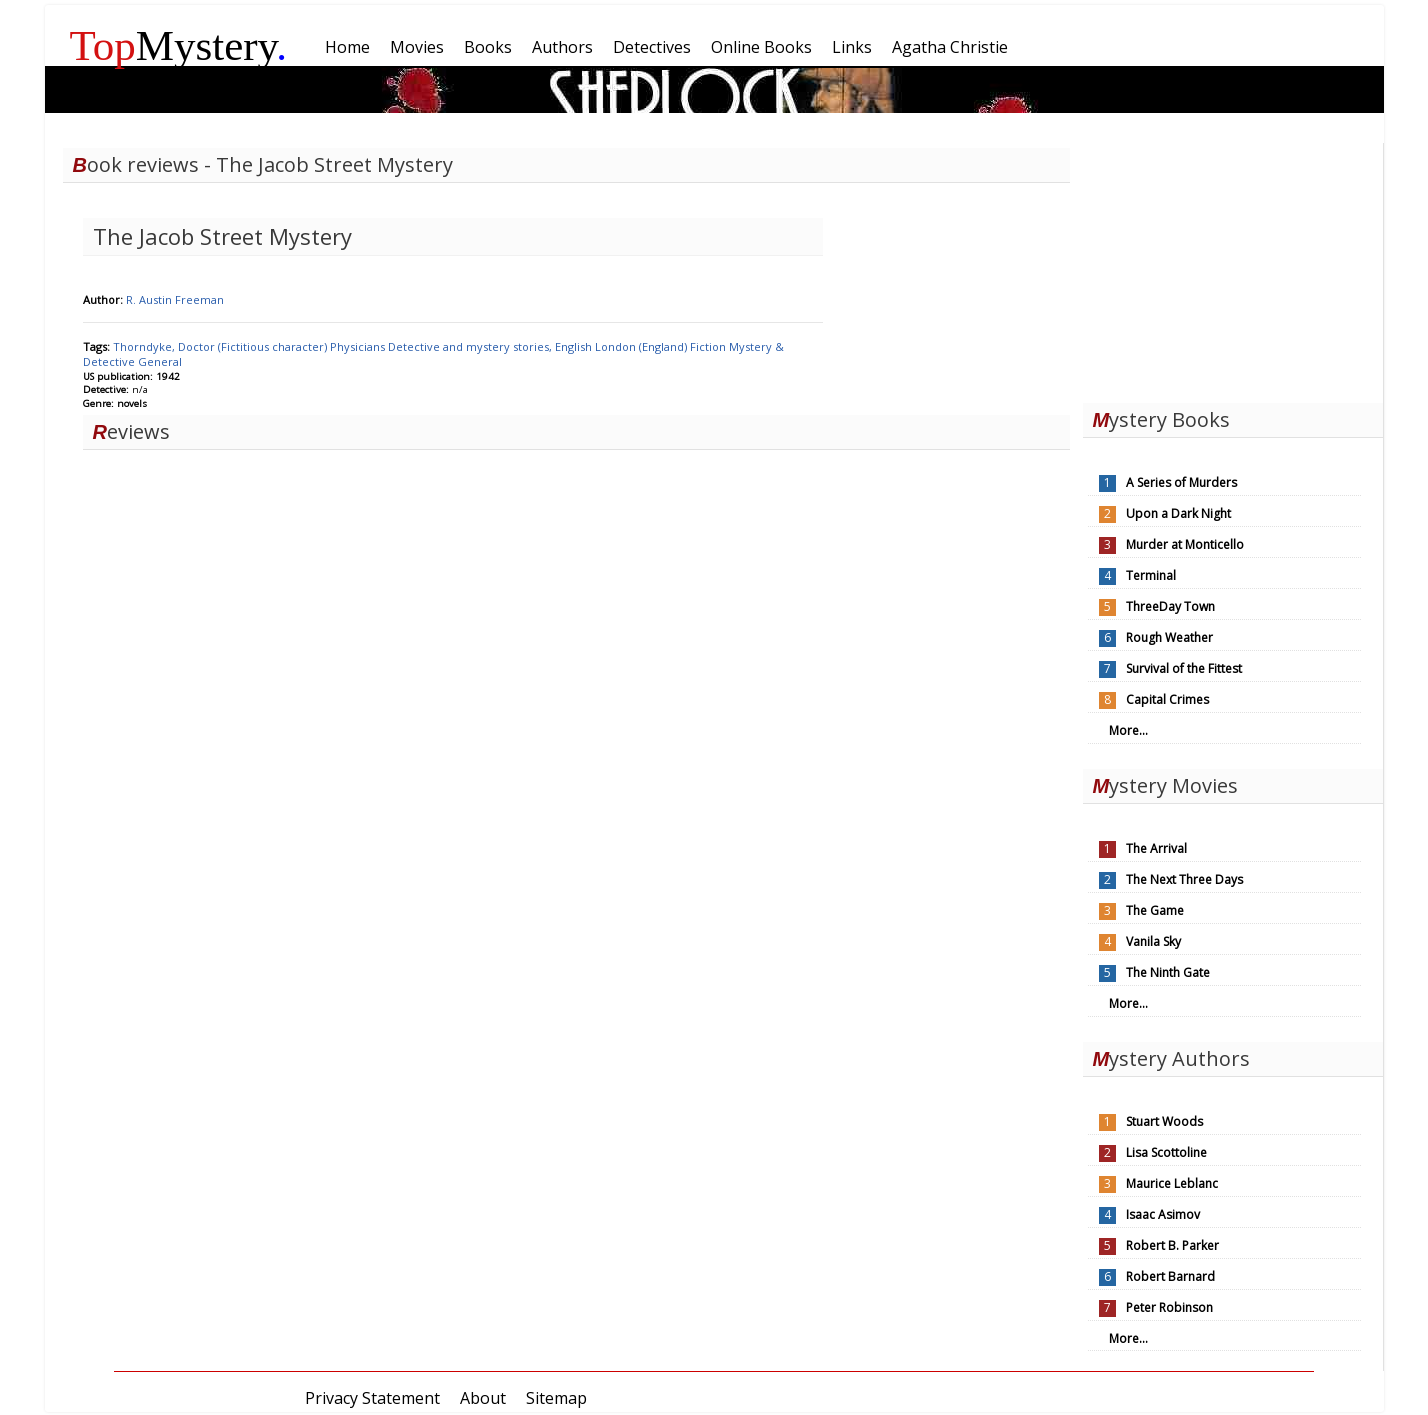  Describe the element at coordinates (491, 346) in the screenshot. I see `Detective and mystery stories, English` at that location.